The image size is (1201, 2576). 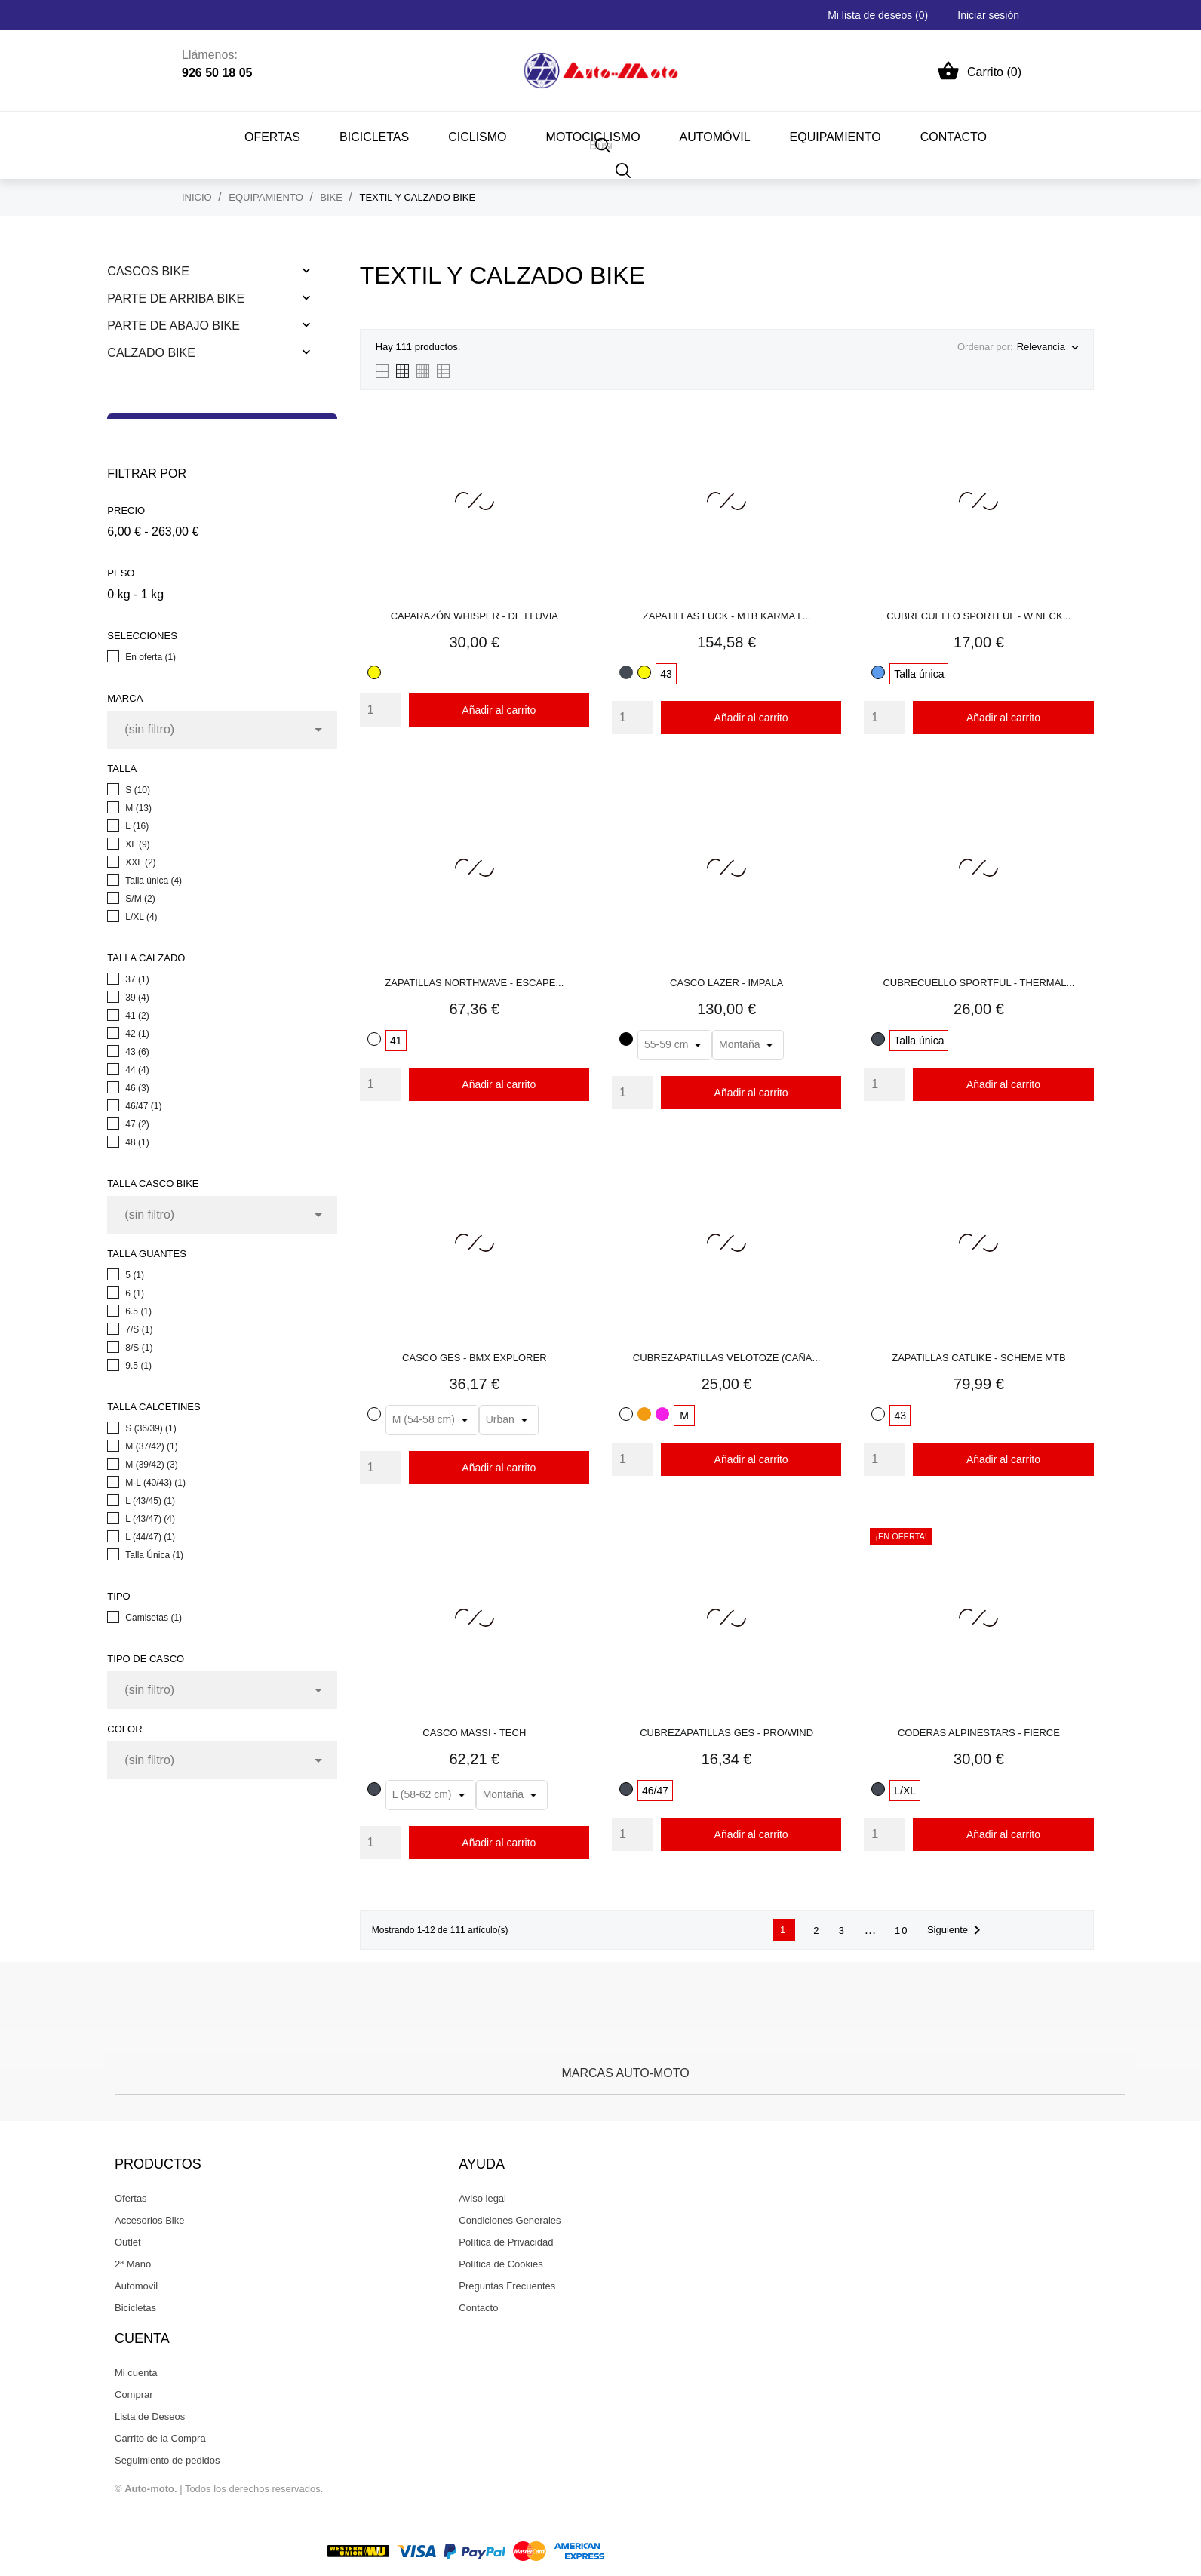 What do you see at coordinates (137, 1052) in the screenshot?
I see `43` at bounding box center [137, 1052].